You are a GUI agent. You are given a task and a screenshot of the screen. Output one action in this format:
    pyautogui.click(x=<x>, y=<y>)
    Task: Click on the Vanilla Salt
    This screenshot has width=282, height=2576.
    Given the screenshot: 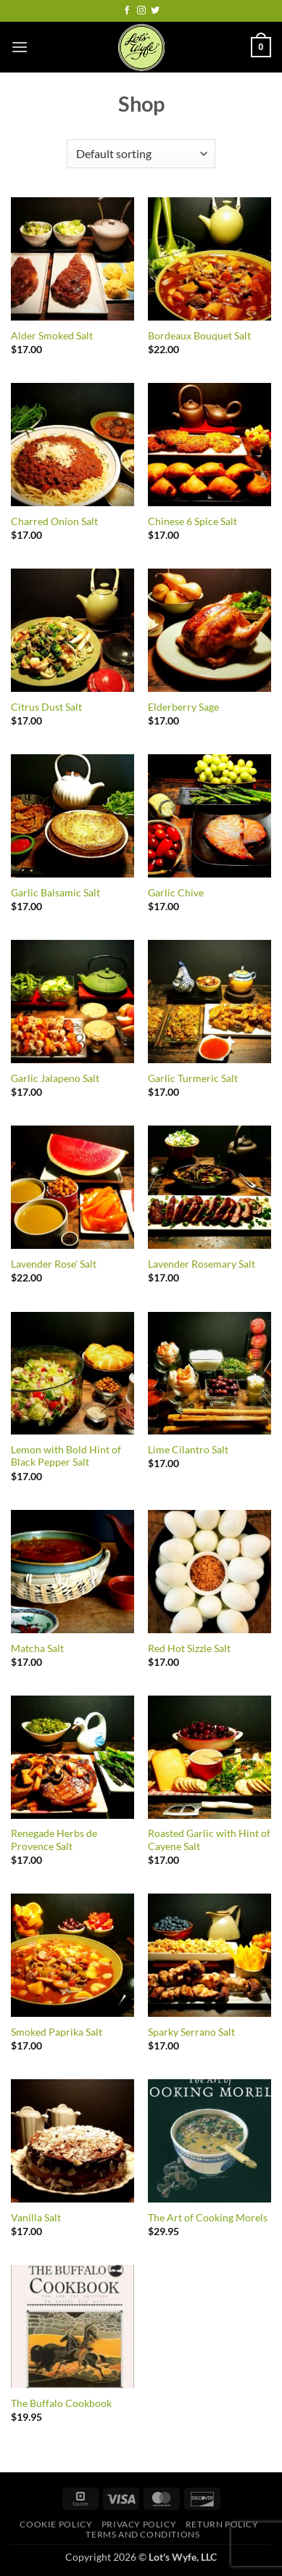 What is the action you would take?
    pyautogui.click(x=36, y=2218)
    